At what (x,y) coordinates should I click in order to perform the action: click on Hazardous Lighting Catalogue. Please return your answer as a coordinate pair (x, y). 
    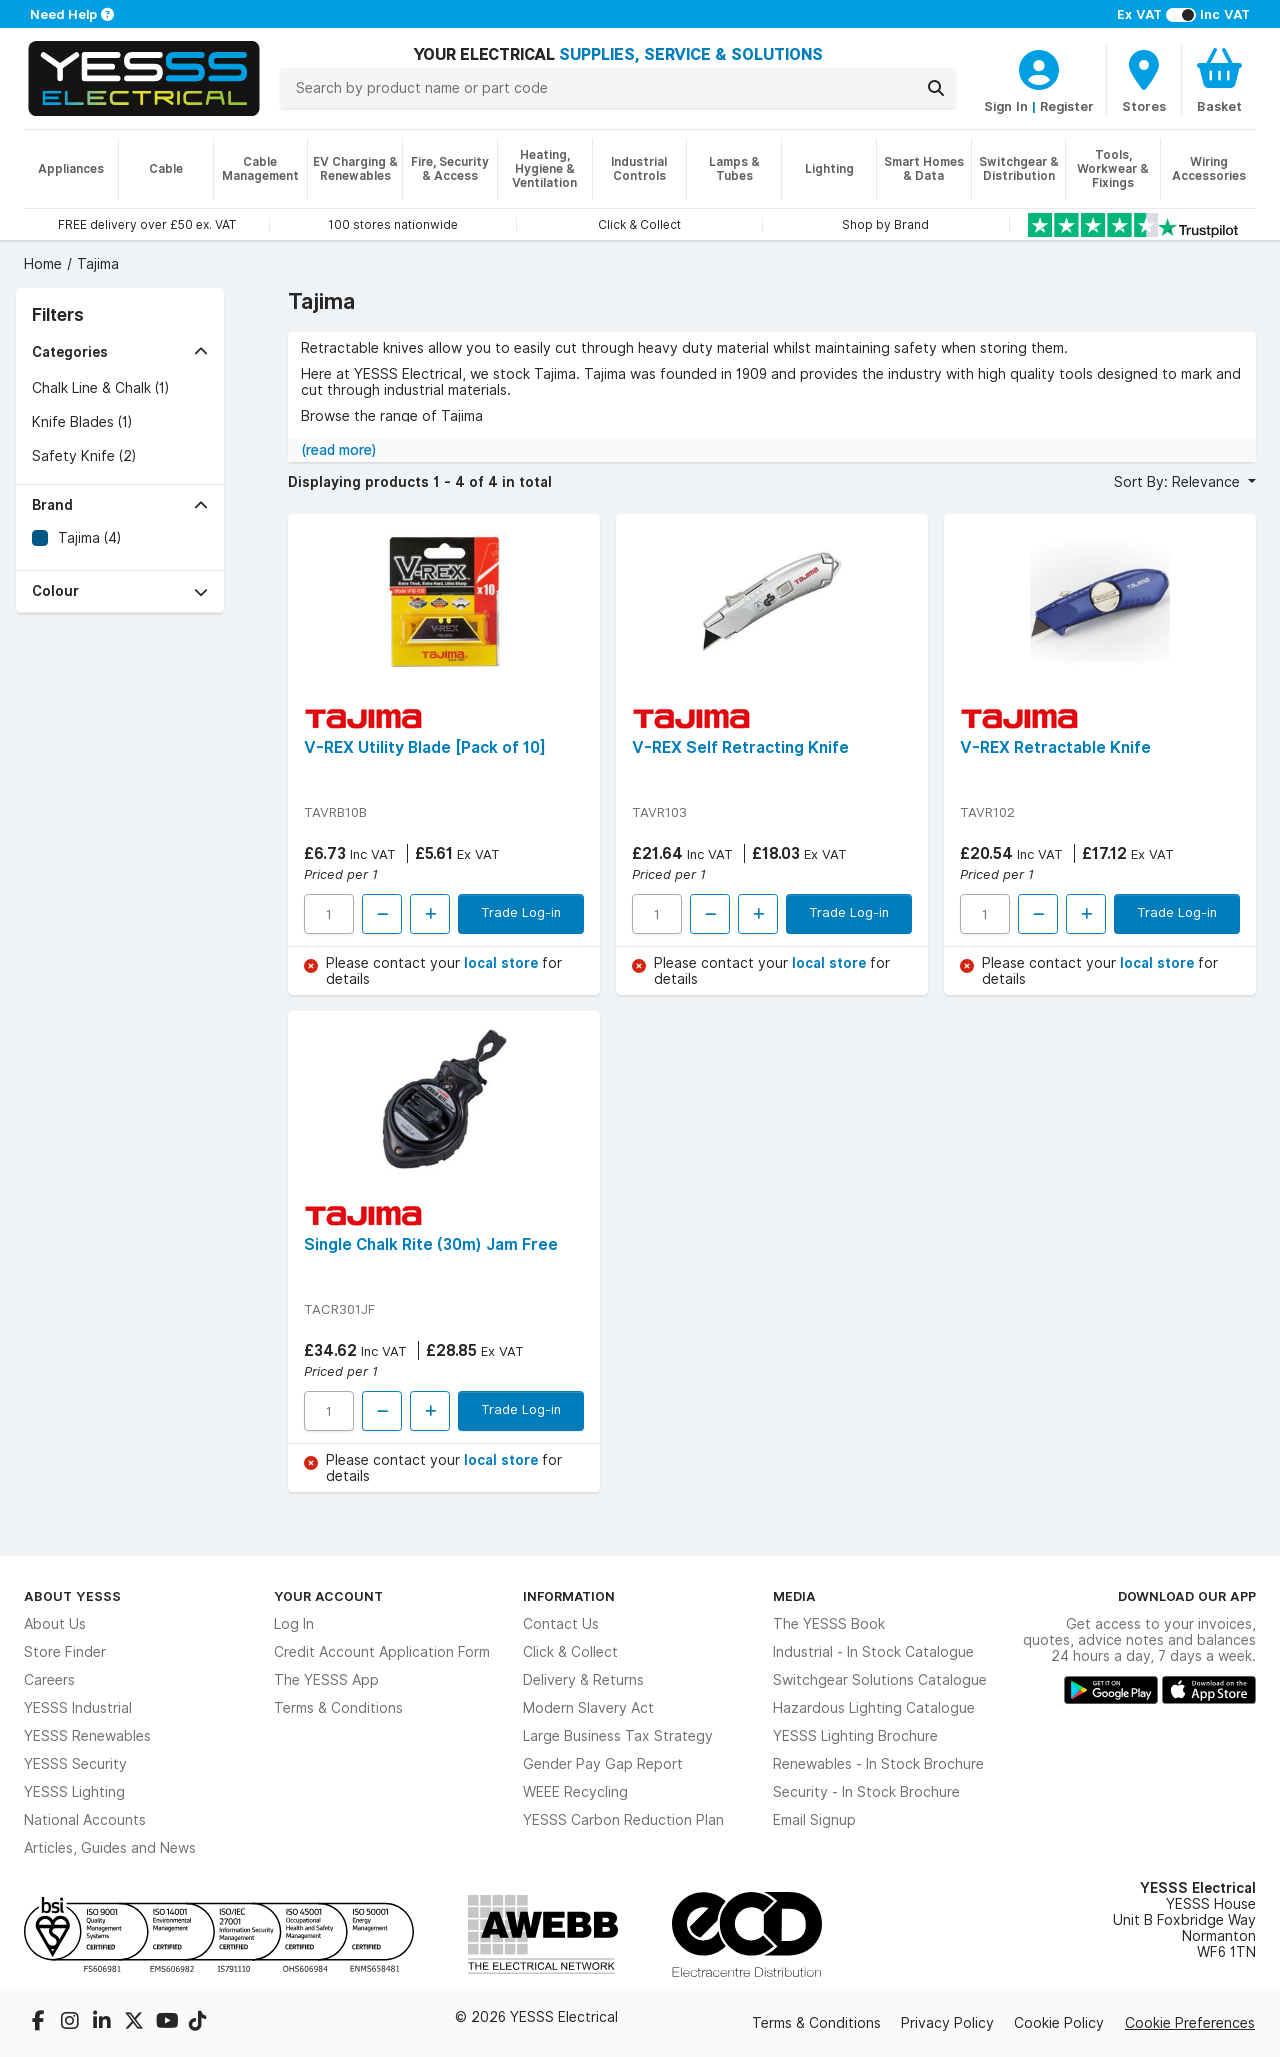
    Looking at the image, I should click on (874, 1708).